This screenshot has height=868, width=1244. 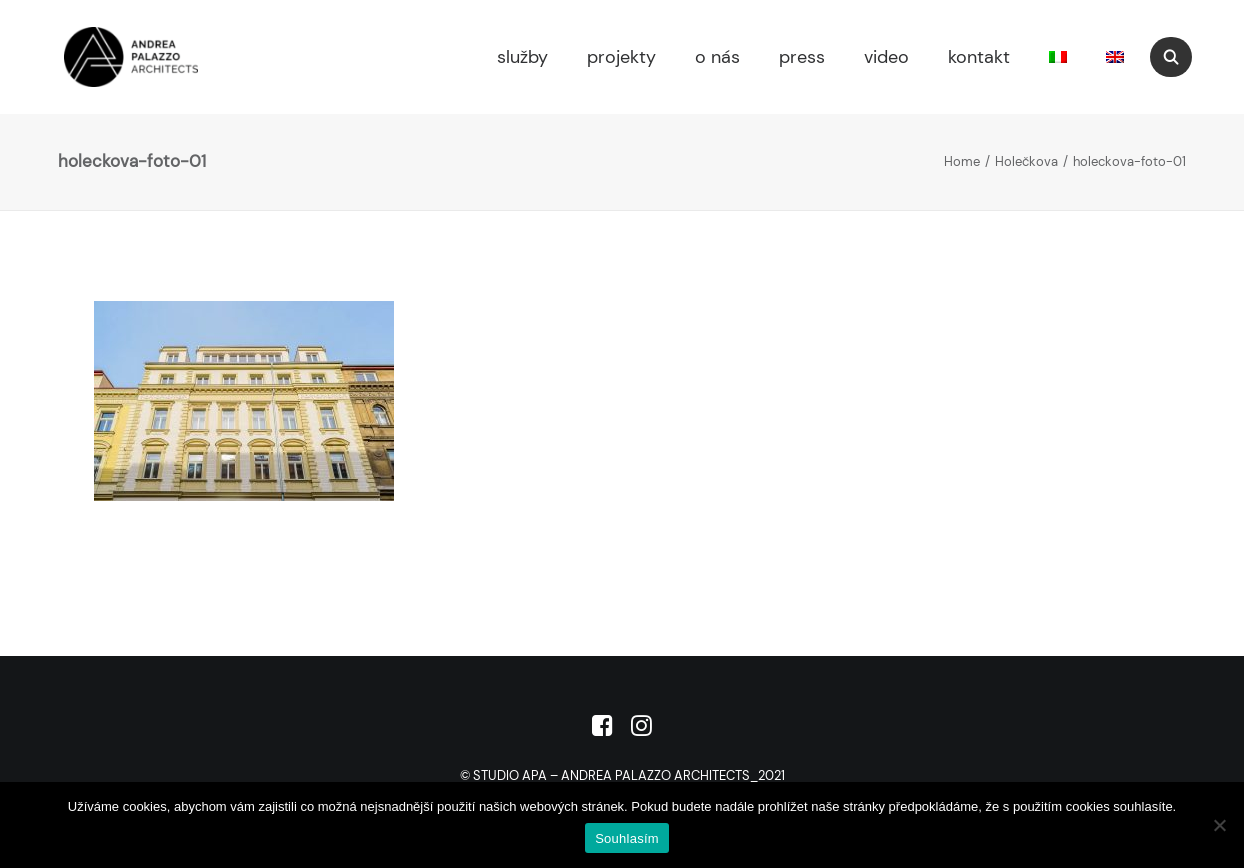 I want to click on [No], so click(x=1219, y=825).